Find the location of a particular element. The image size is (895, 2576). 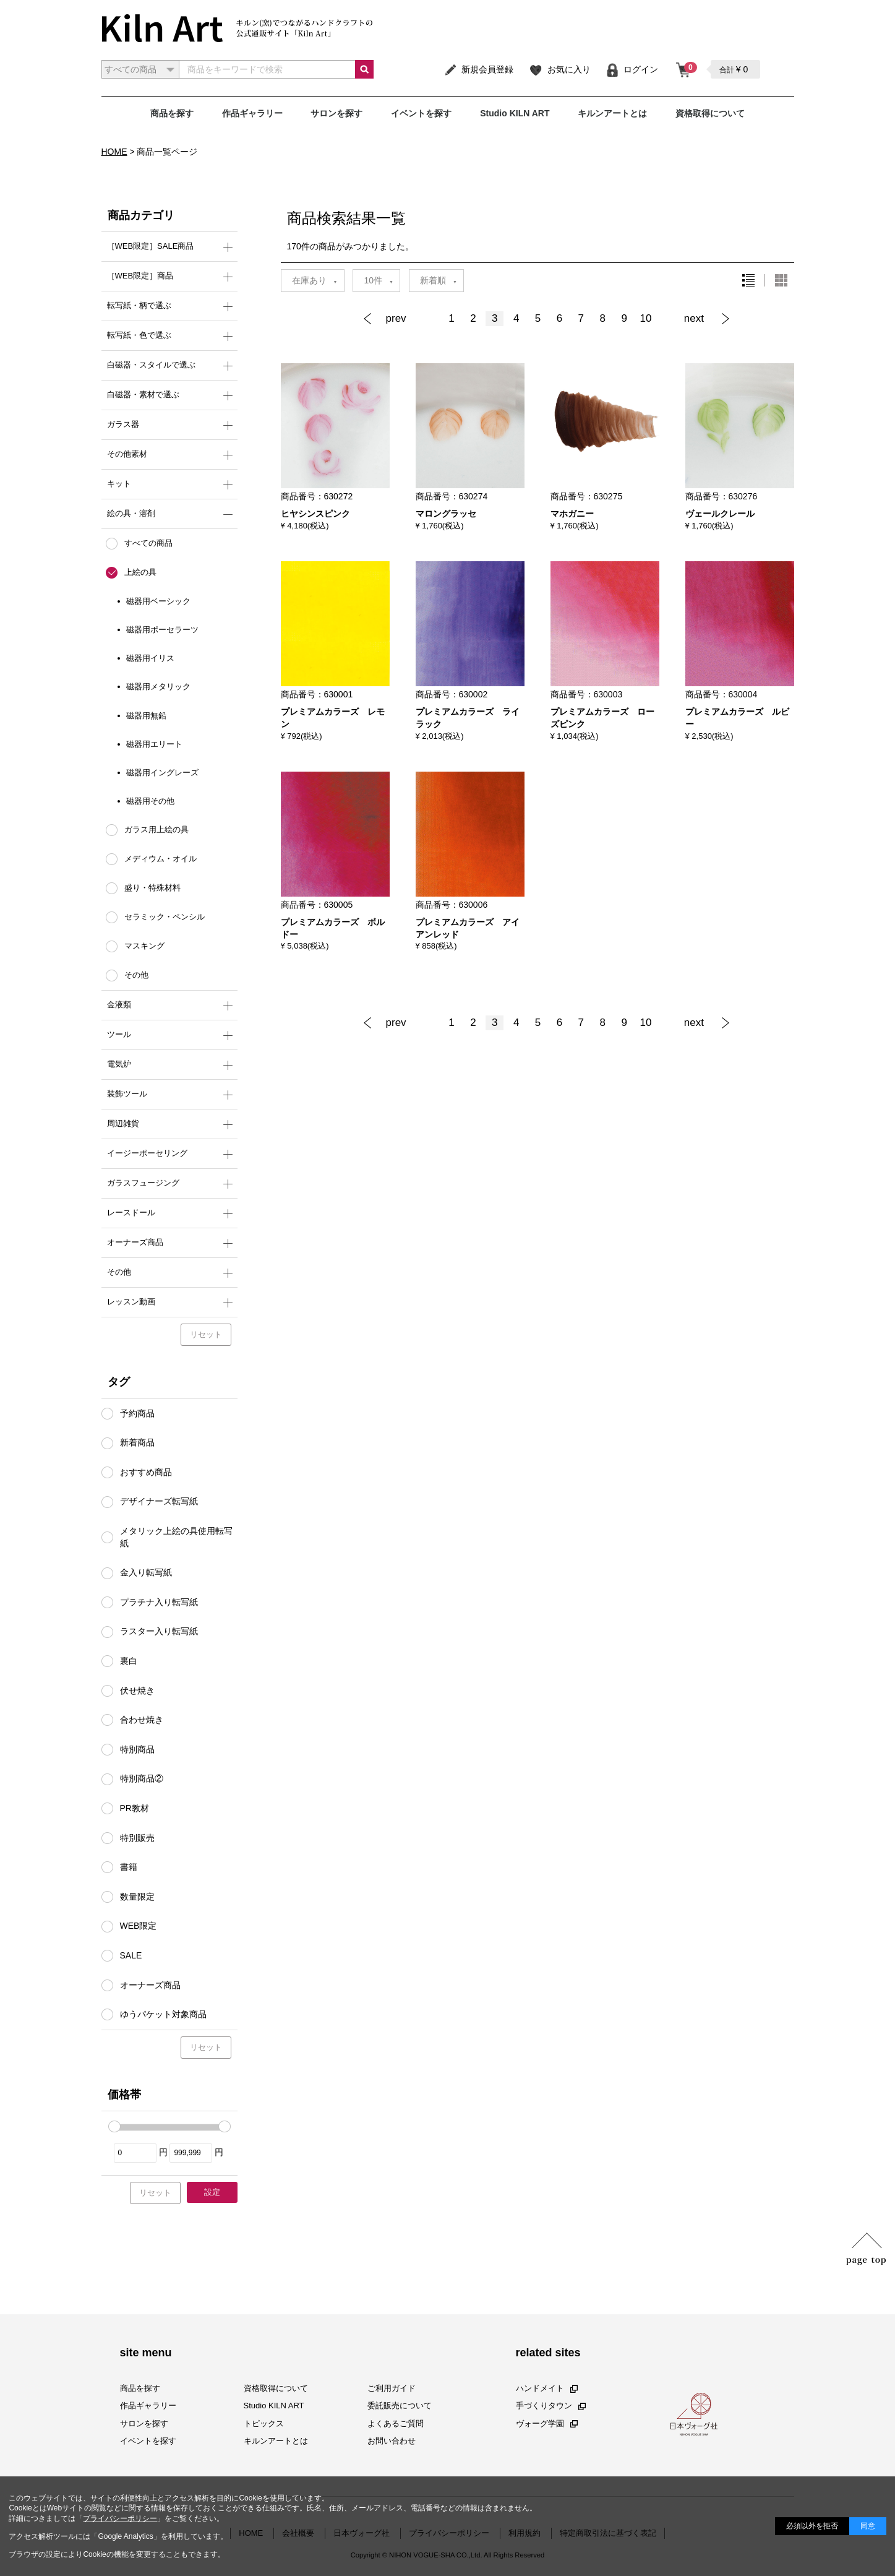

サロンを探す is located at coordinates (336, 113).